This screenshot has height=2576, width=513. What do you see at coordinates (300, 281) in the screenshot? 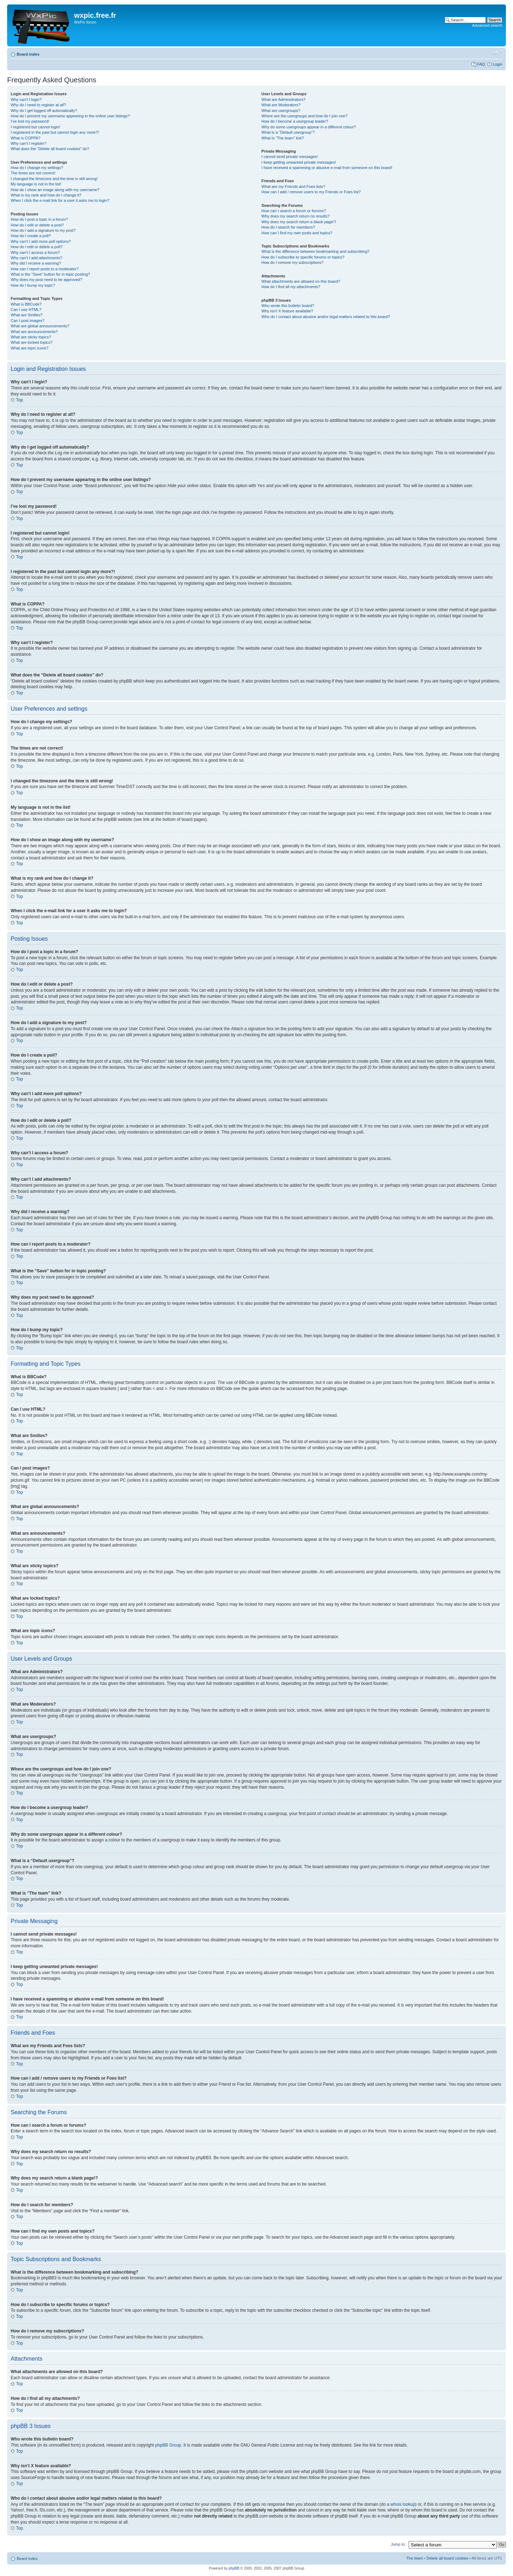
I see `What attachments are allowed on this board?` at bounding box center [300, 281].